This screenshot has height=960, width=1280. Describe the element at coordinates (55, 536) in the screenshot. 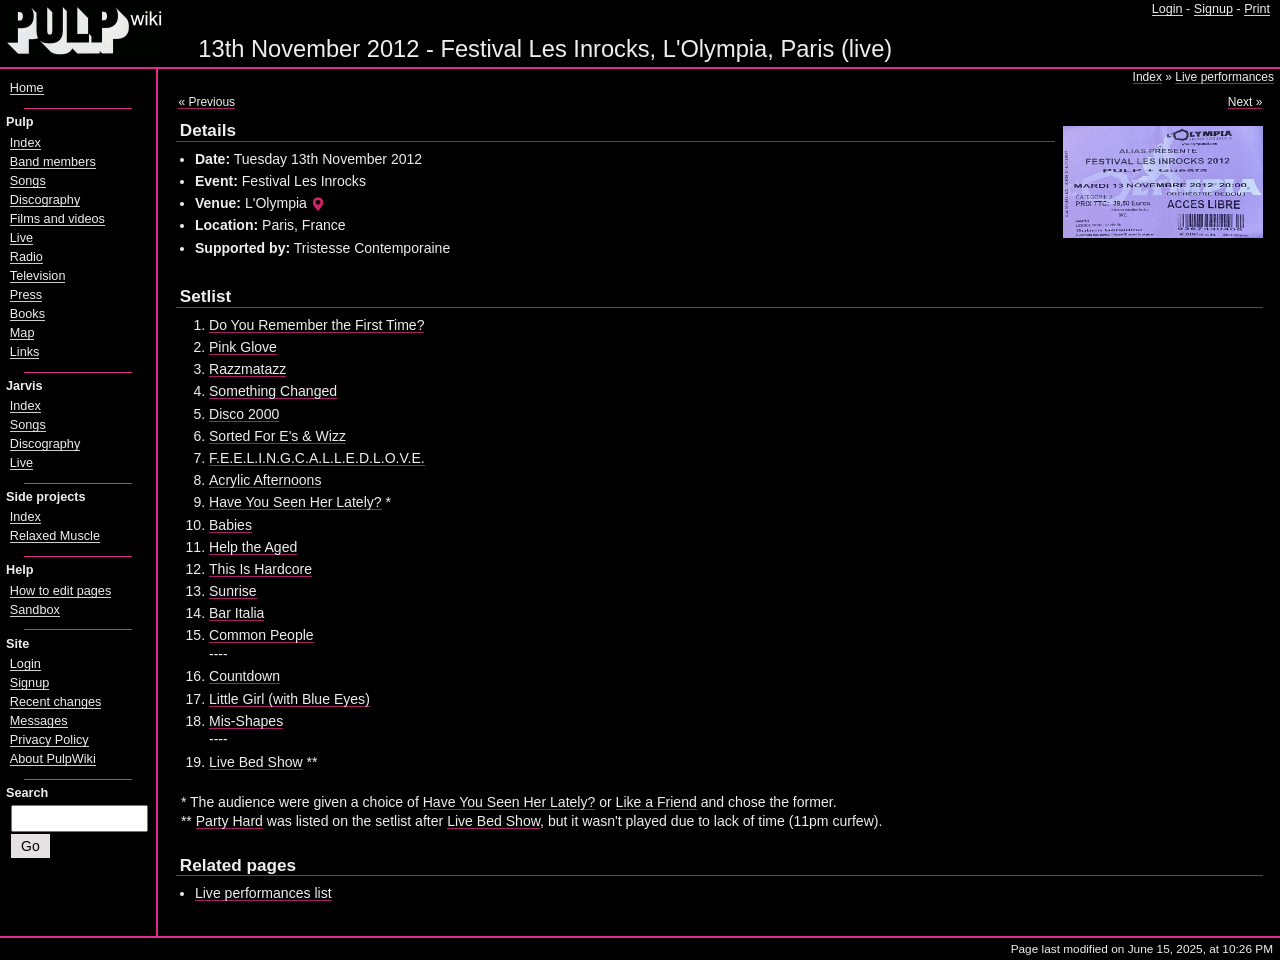

I see `Relaxed Muscle` at that location.